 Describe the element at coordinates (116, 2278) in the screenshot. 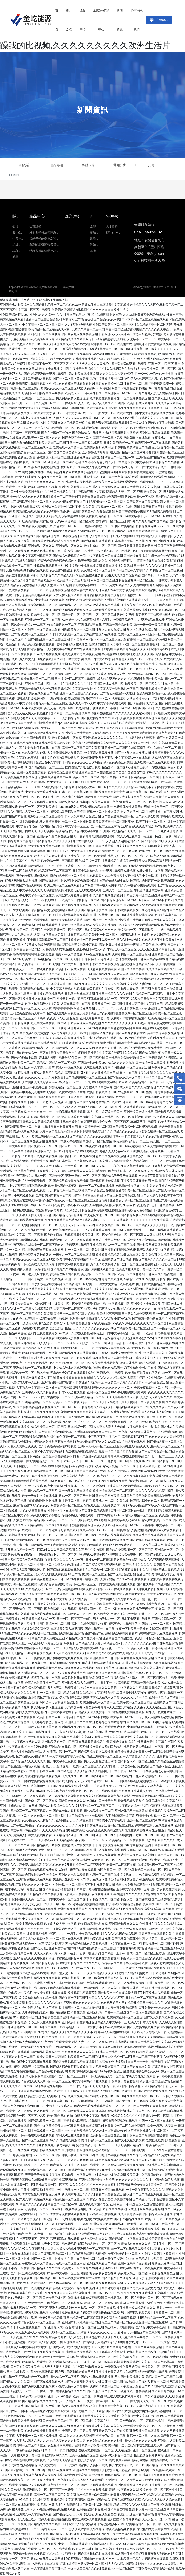

I see `国产又粗又长又猛免费` at that location.